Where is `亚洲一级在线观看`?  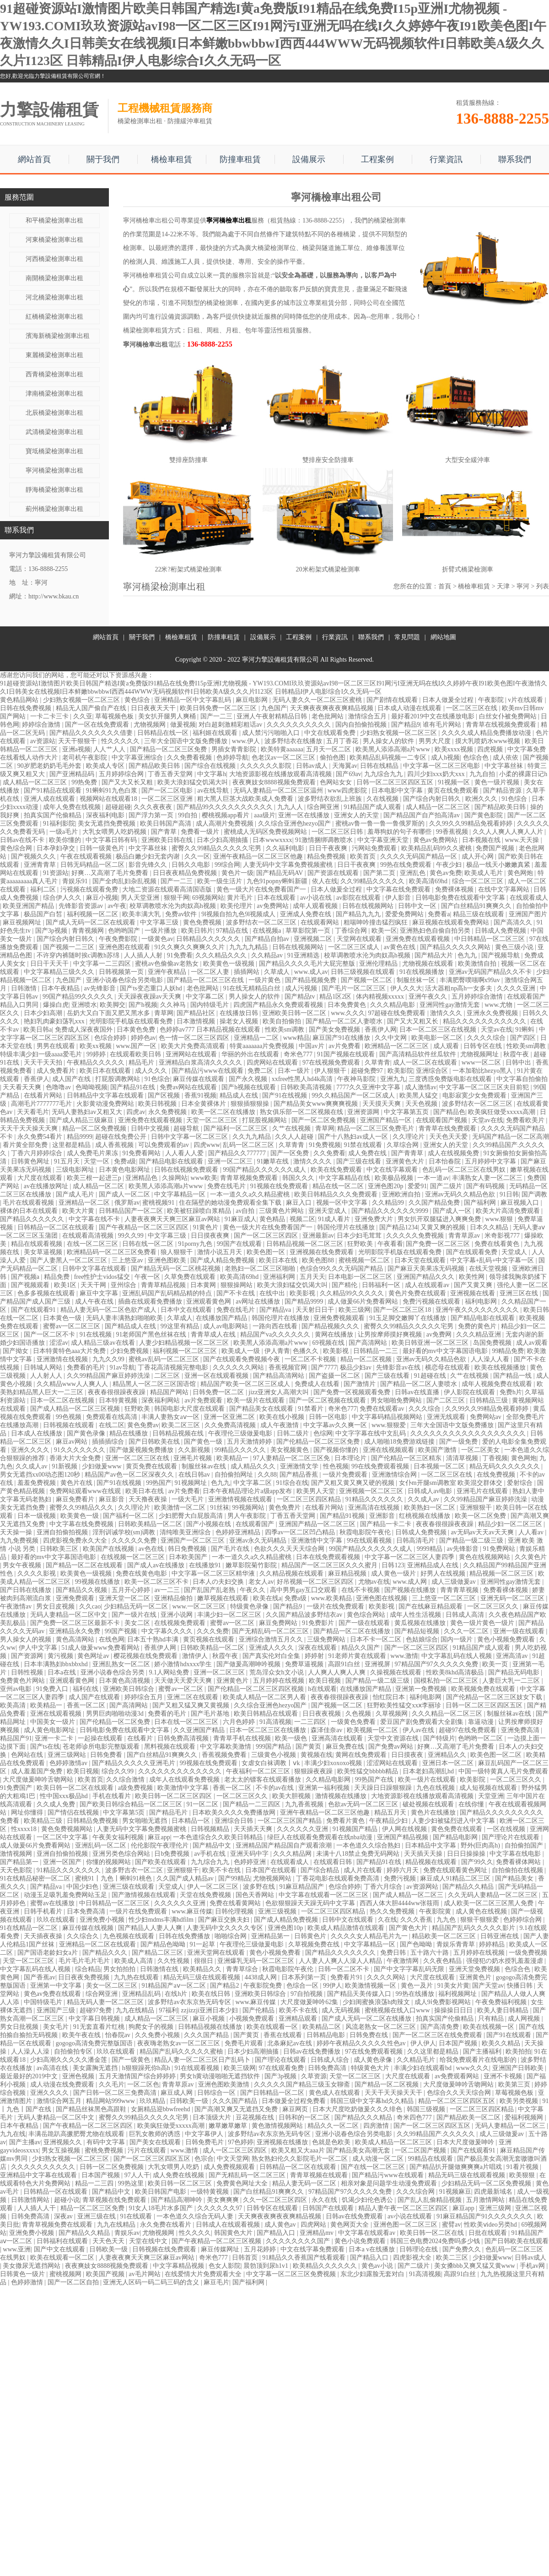 亚洲一级在线观看 is located at coordinates (519, 1631).